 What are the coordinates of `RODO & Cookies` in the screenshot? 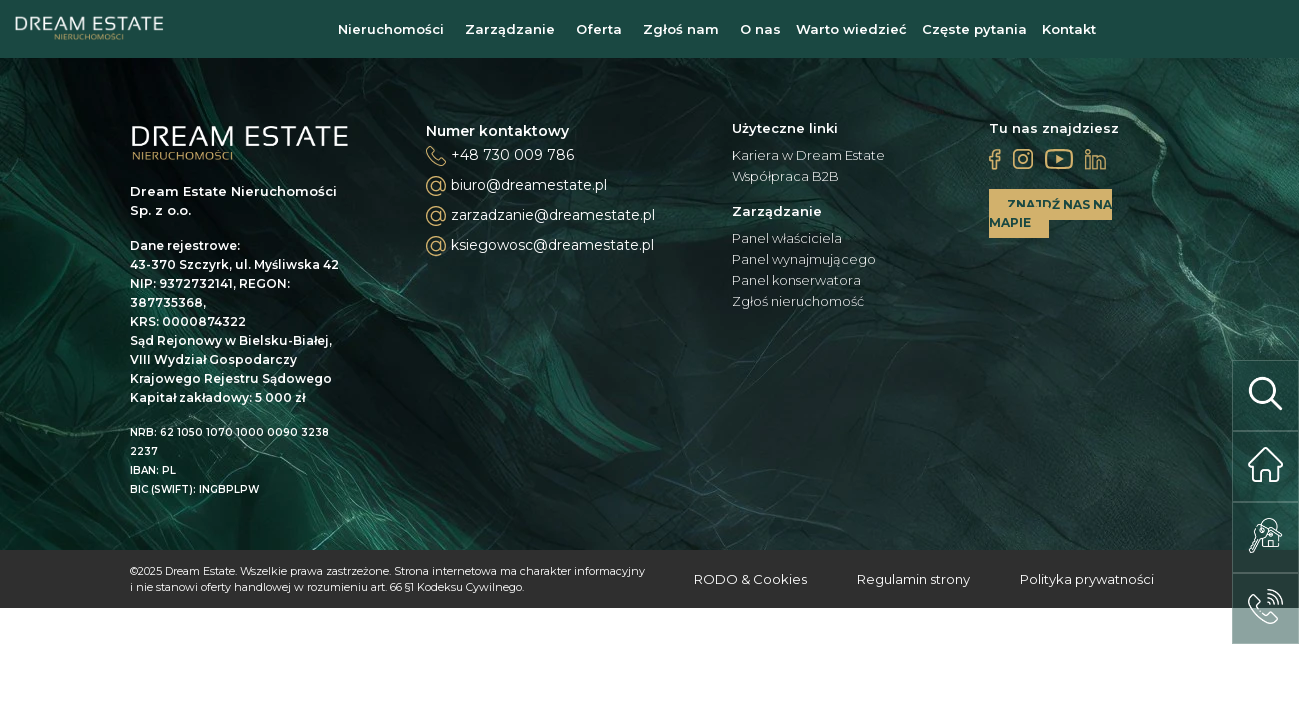 It's located at (750, 579).